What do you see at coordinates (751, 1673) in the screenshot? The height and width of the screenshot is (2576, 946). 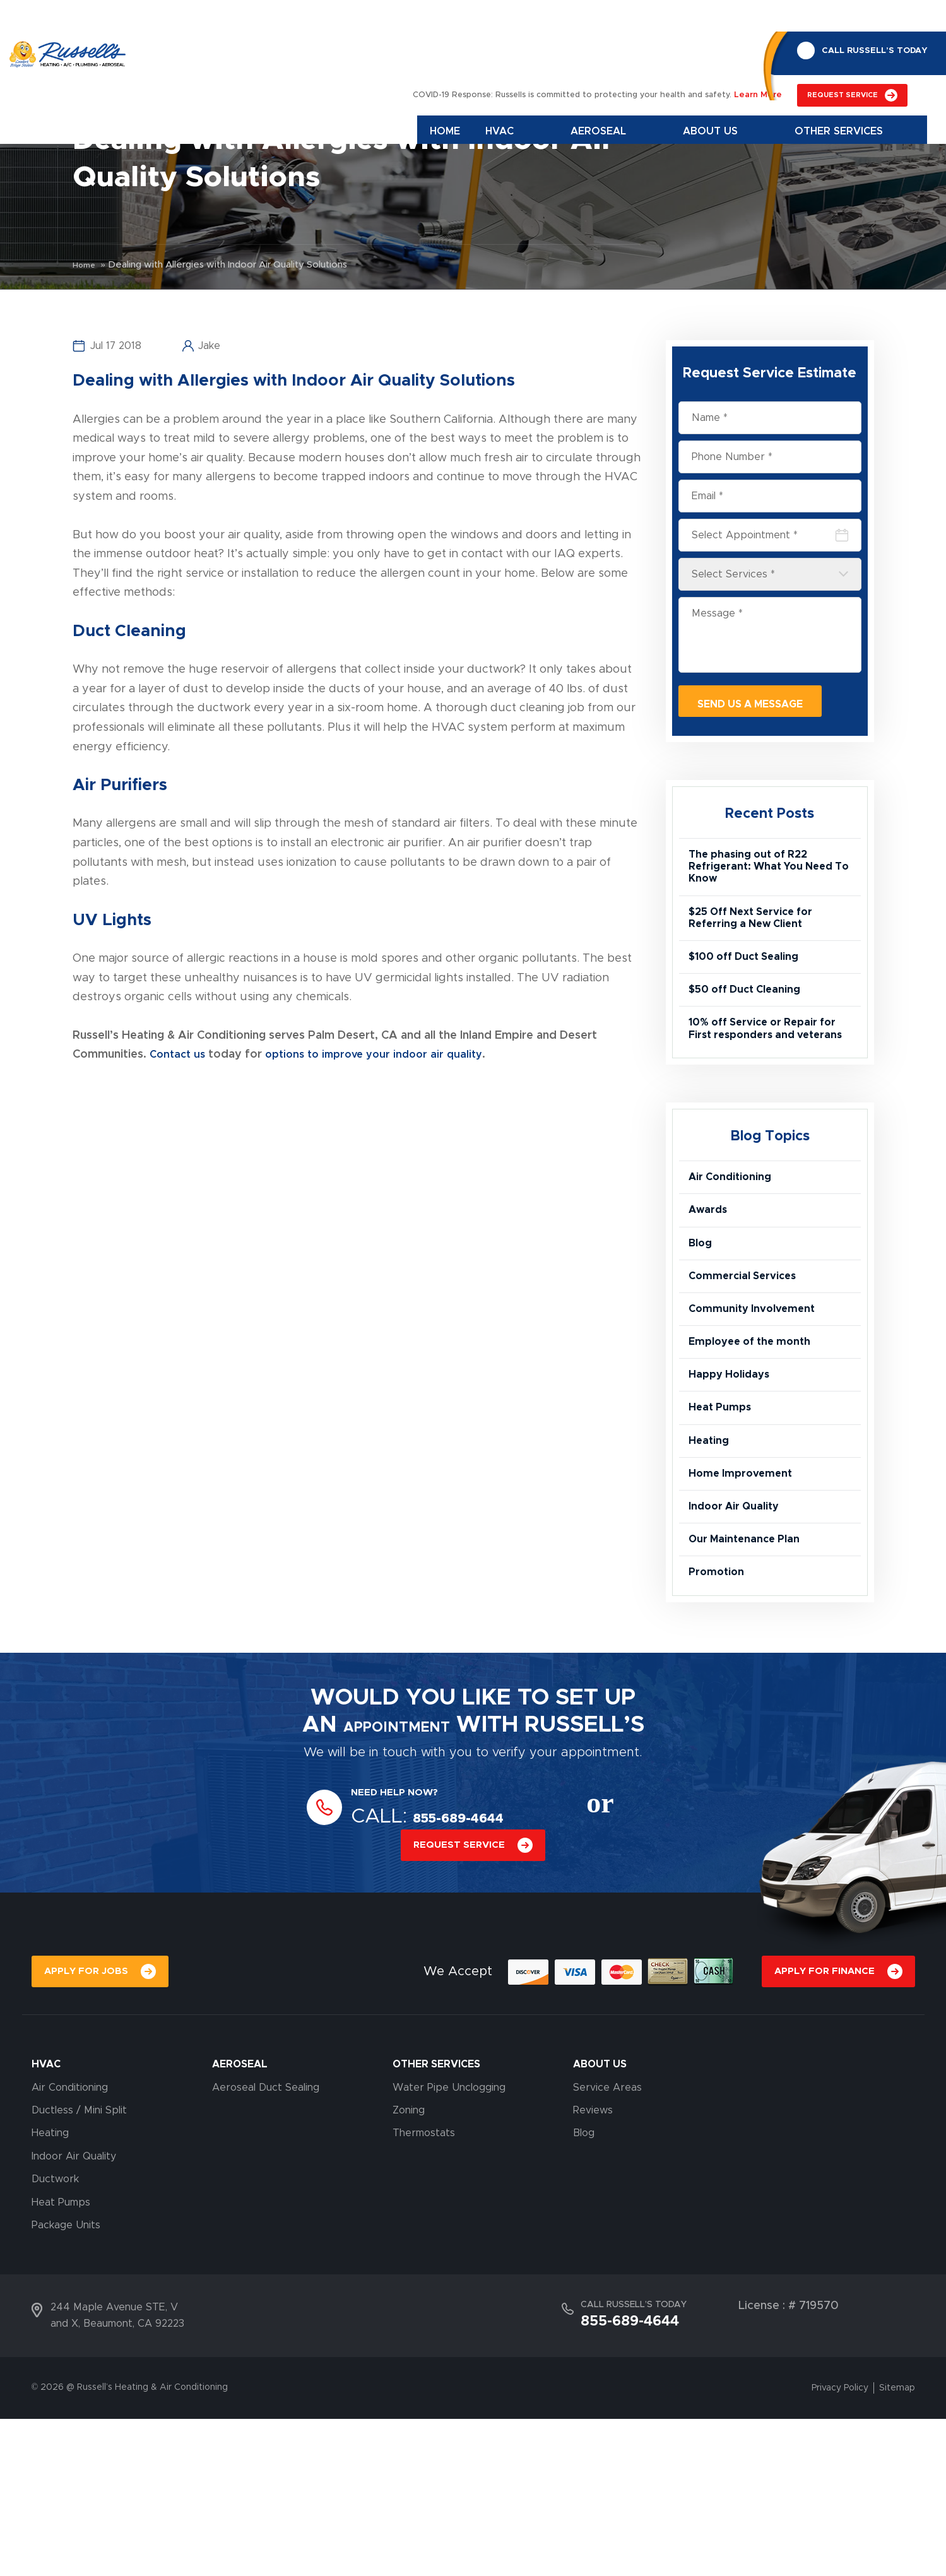 I see `Our Maintenance Plan` at bounding box center [751, 1673].